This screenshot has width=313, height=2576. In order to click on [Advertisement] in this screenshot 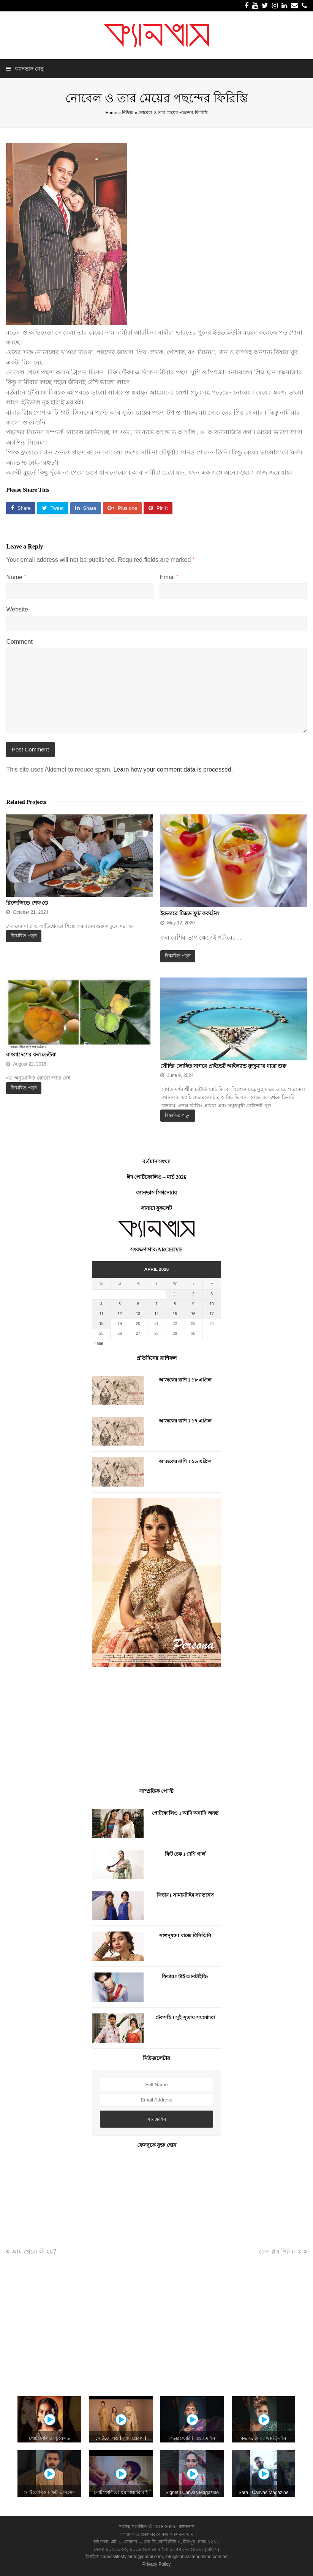, I will do `click(156, 1728)`.